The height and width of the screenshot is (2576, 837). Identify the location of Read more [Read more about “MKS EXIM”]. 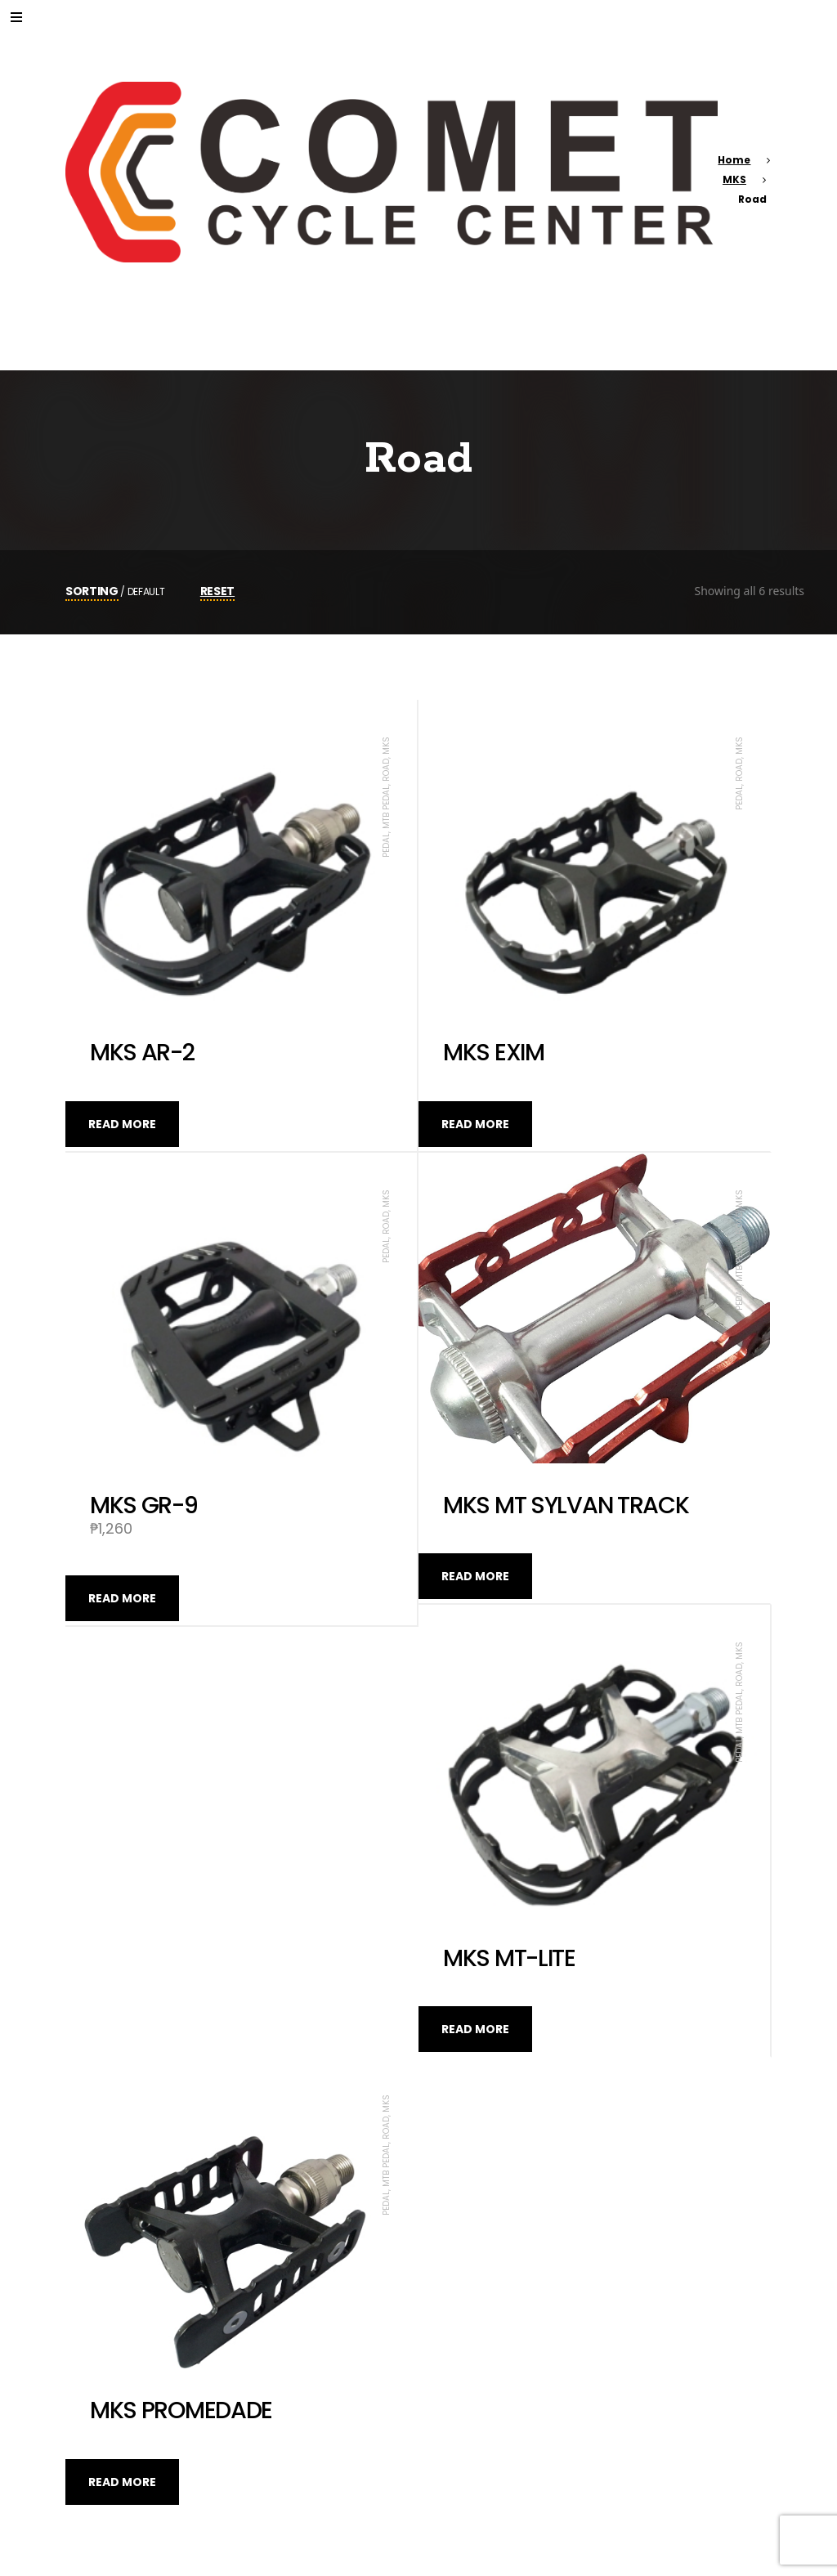
(475, 1124).